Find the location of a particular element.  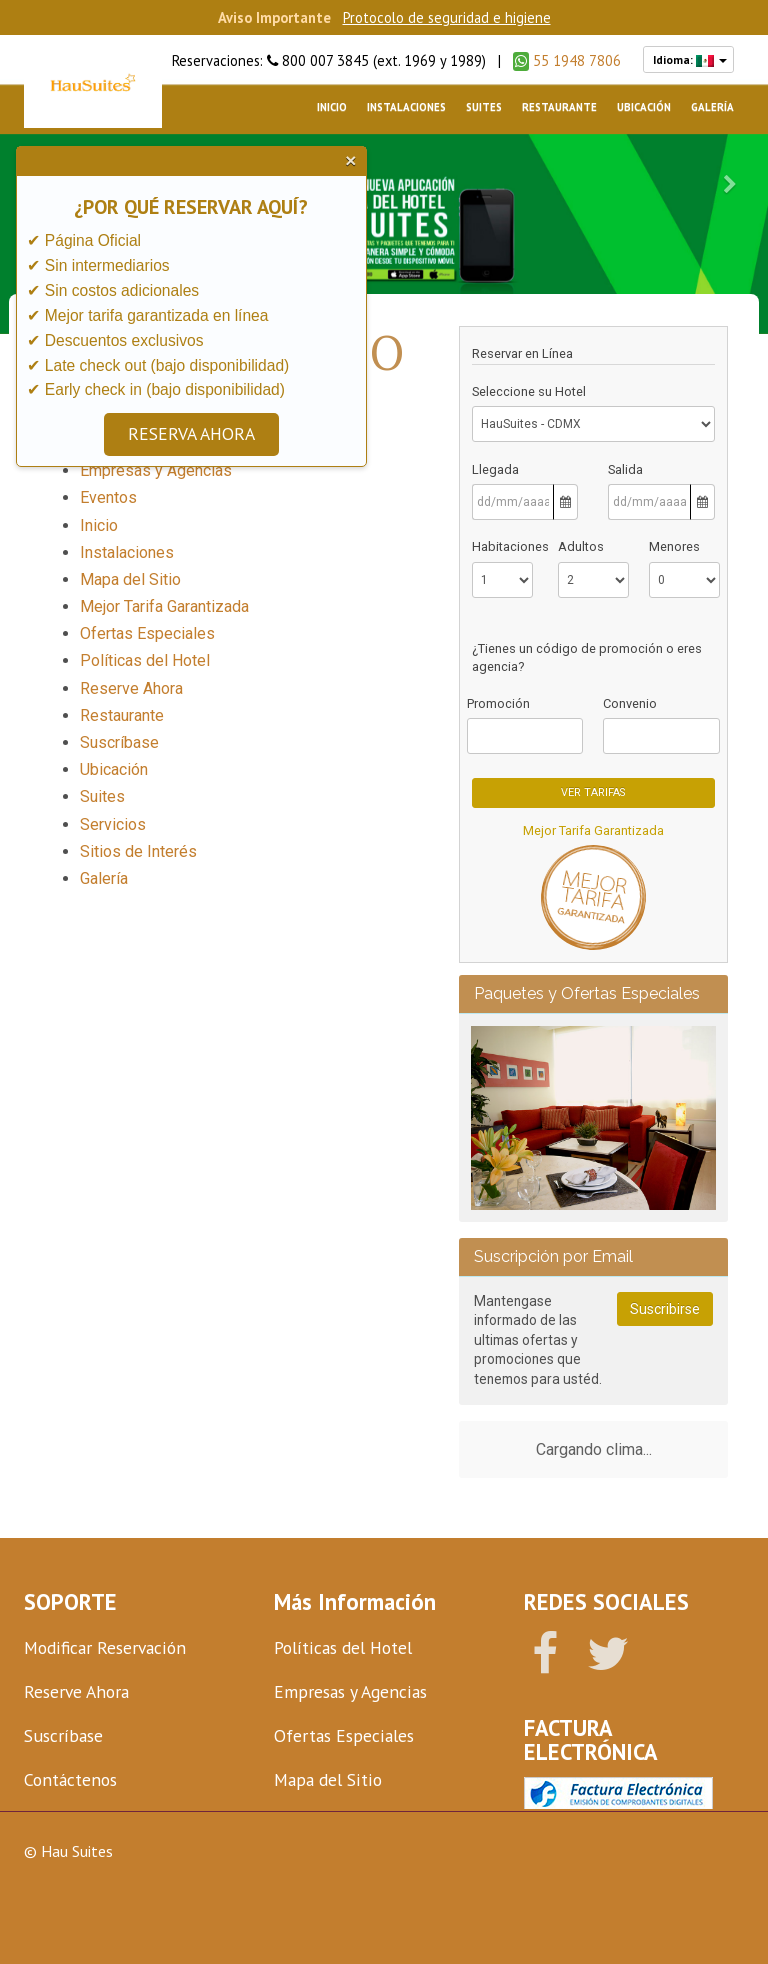

Menores is located at coordinates (674, 546).